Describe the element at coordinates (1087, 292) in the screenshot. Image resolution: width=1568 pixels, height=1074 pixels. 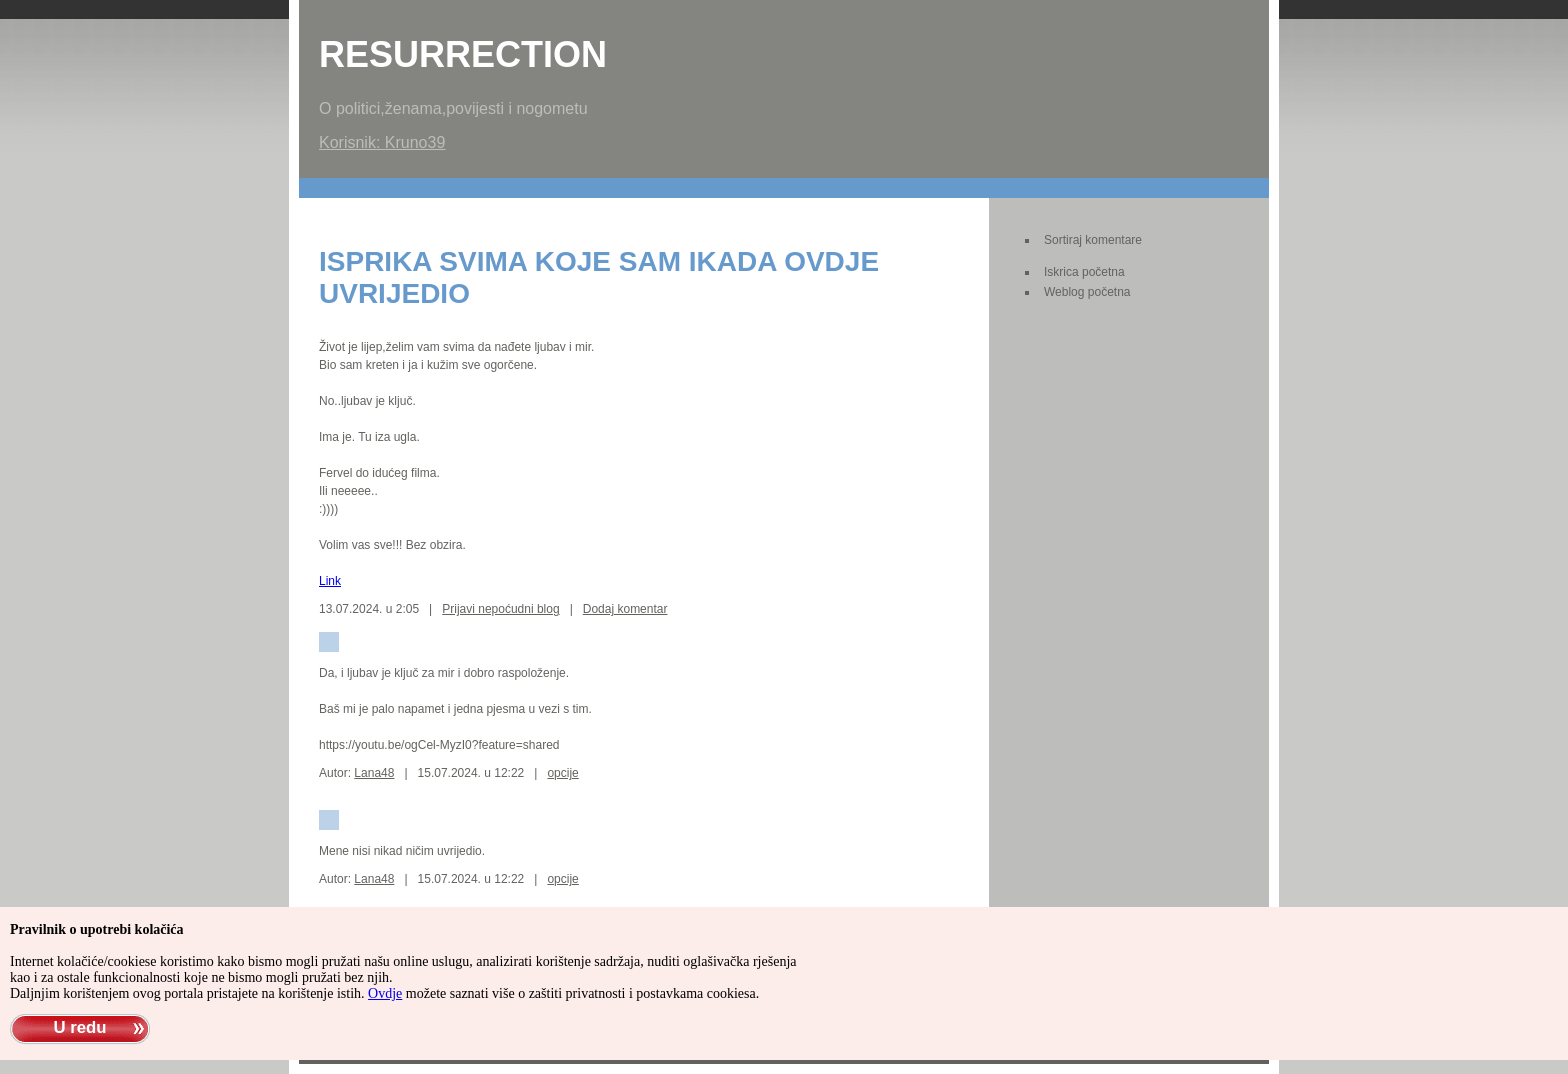
I see `Weblog početna` at that location.